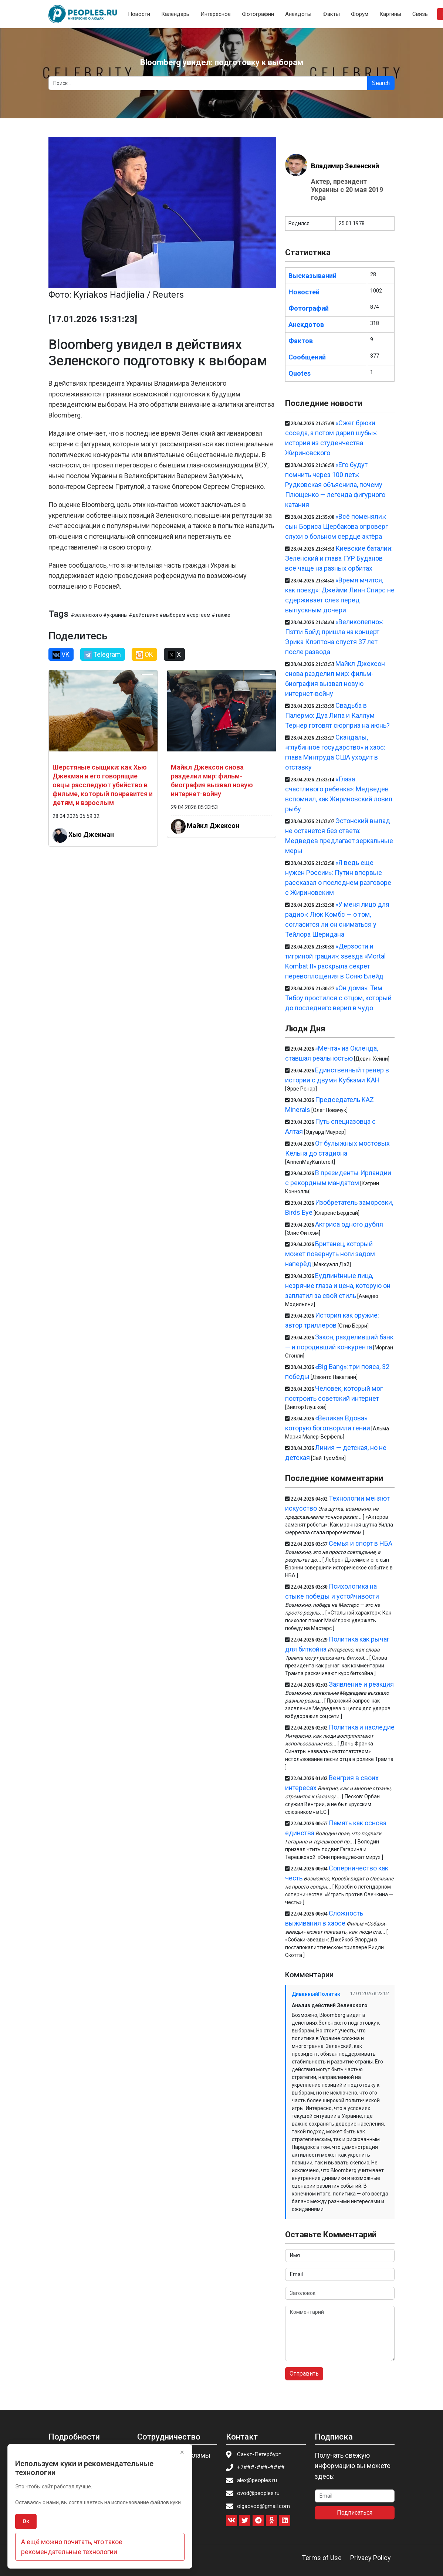 This screenshot has height=2576, width=443. Describe the element at coordinates (390, 14) in the screenshot. I see `Картины` at that location.